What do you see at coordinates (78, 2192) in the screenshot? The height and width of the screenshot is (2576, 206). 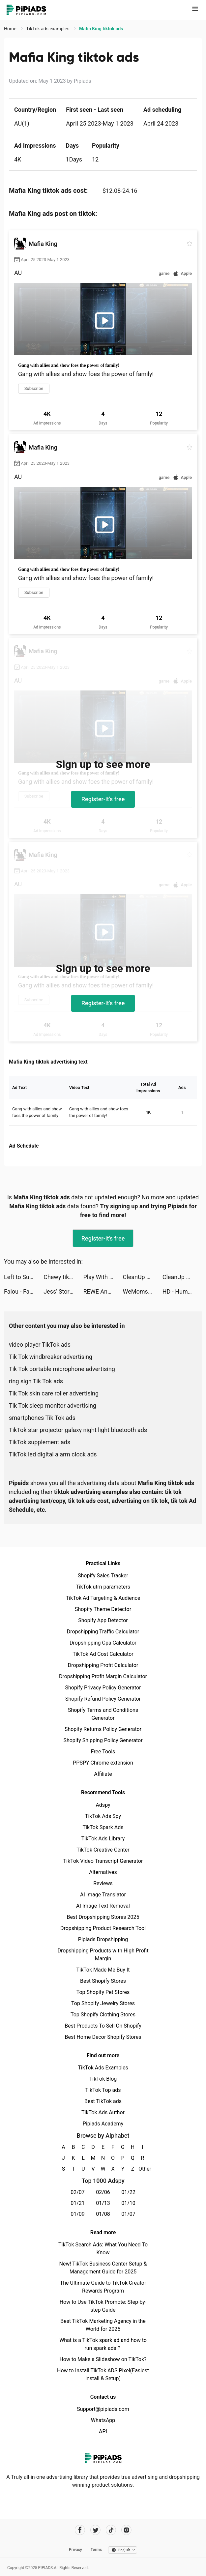 I see `02/07` at bounding box center [78, 2192].